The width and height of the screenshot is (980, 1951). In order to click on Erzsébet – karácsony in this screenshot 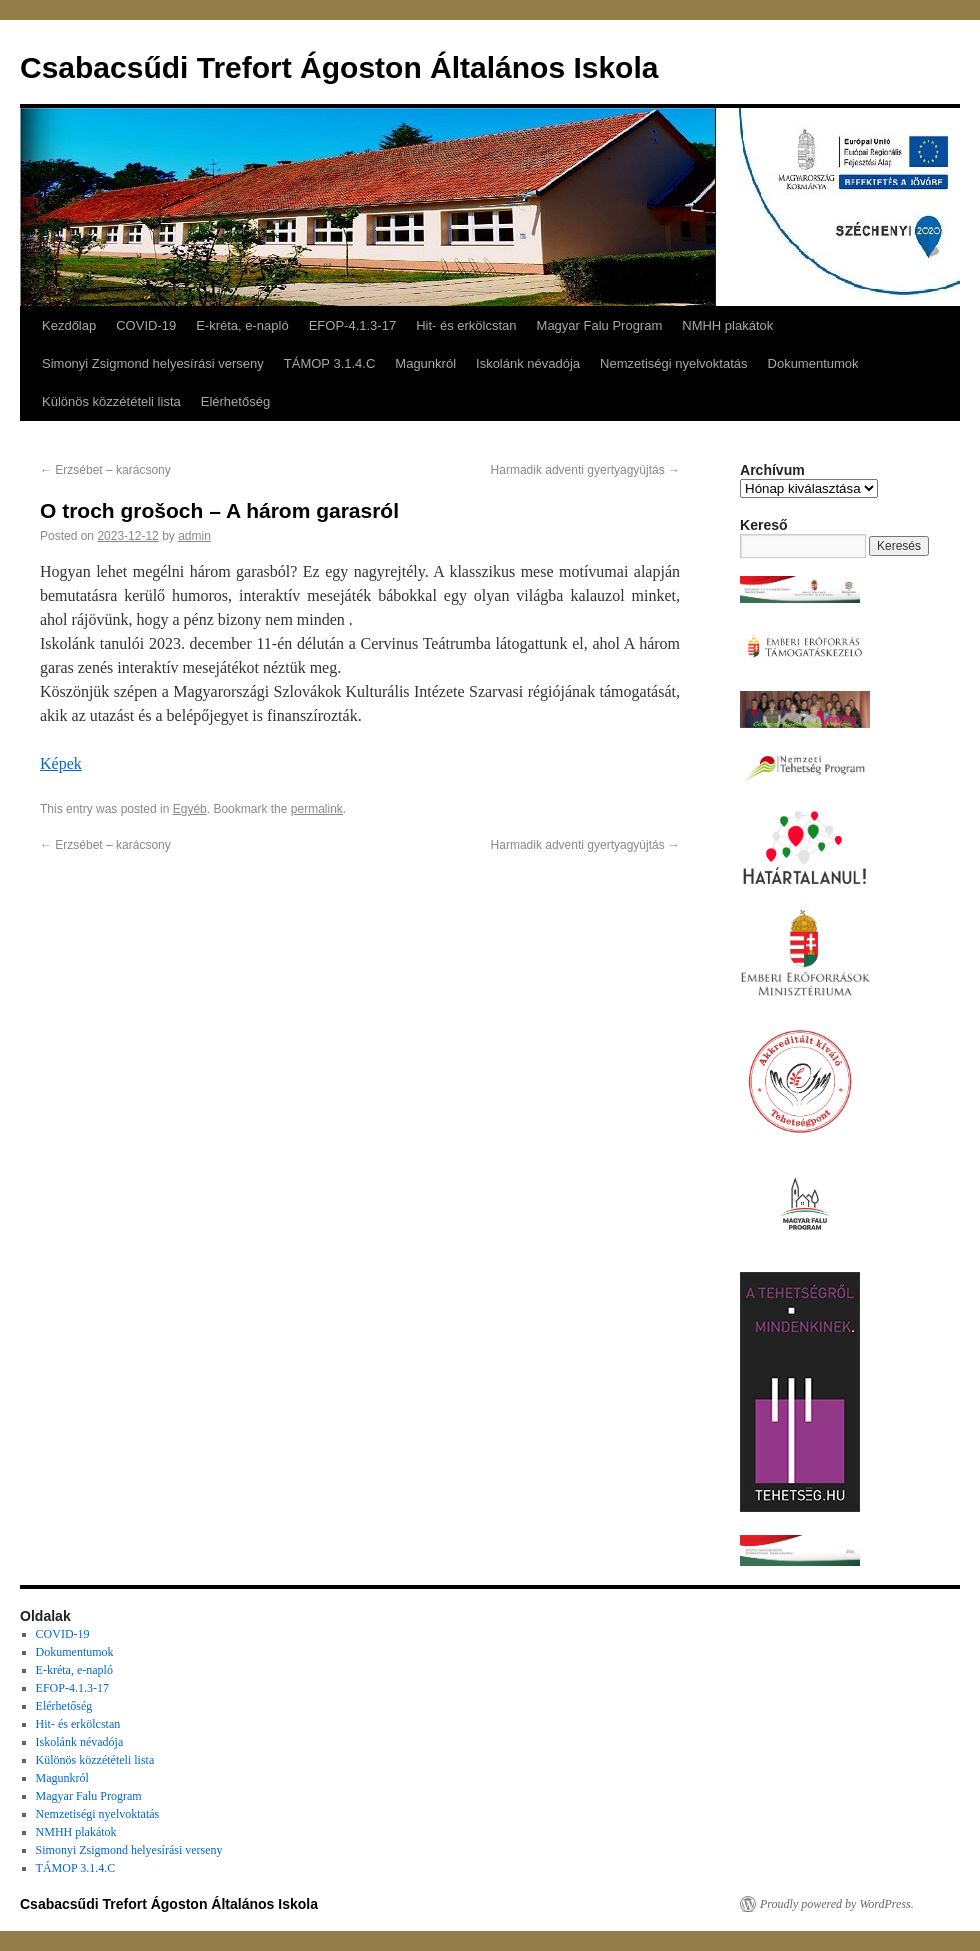, I will do `click(105, 470)`.